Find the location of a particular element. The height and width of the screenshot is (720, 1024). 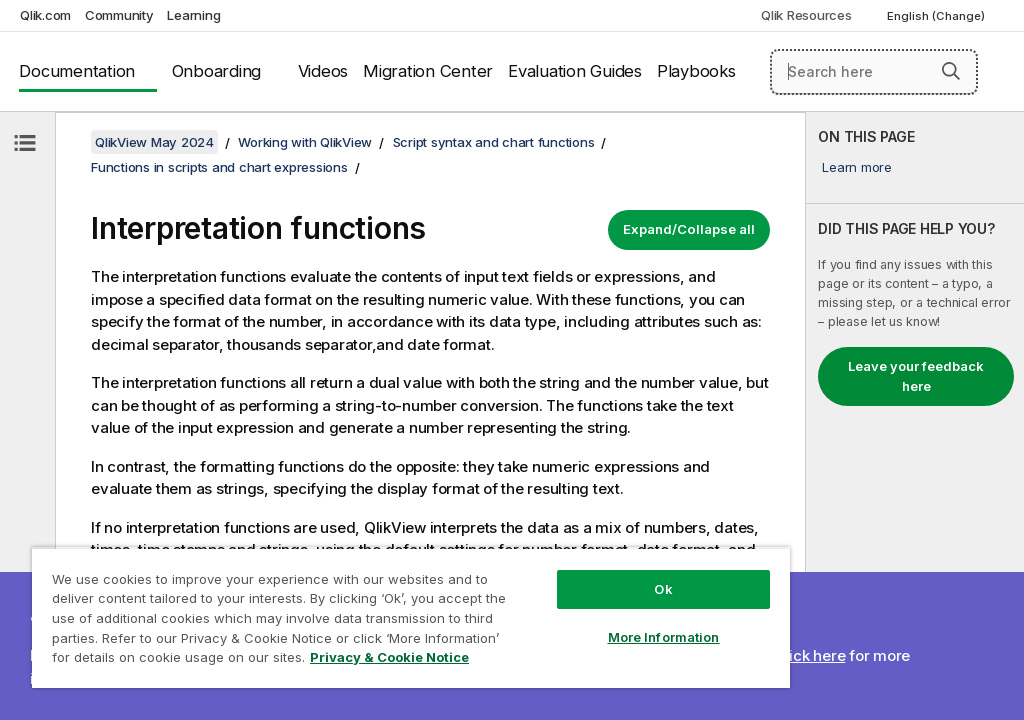

Videos is located at coordinates (323, 71).